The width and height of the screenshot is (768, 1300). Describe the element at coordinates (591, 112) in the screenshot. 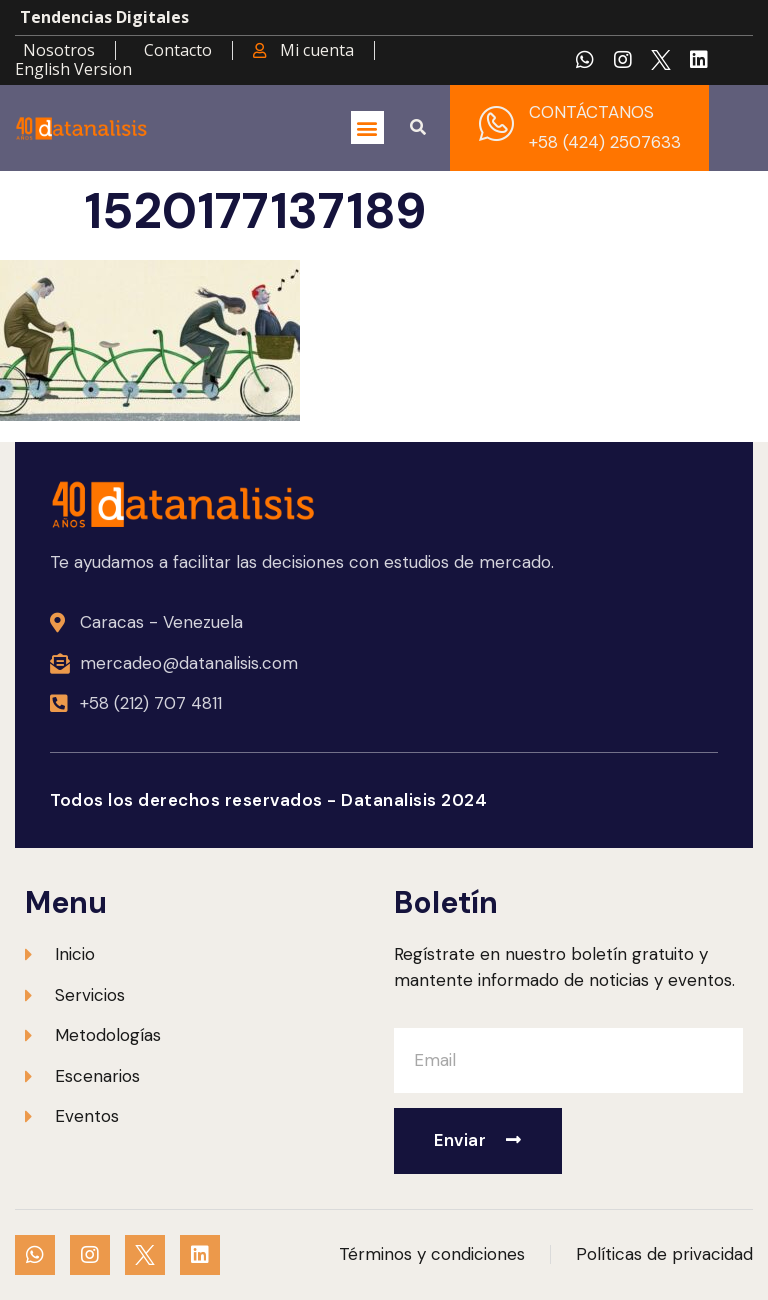

I see `CONTÁCTANOS` at that location.